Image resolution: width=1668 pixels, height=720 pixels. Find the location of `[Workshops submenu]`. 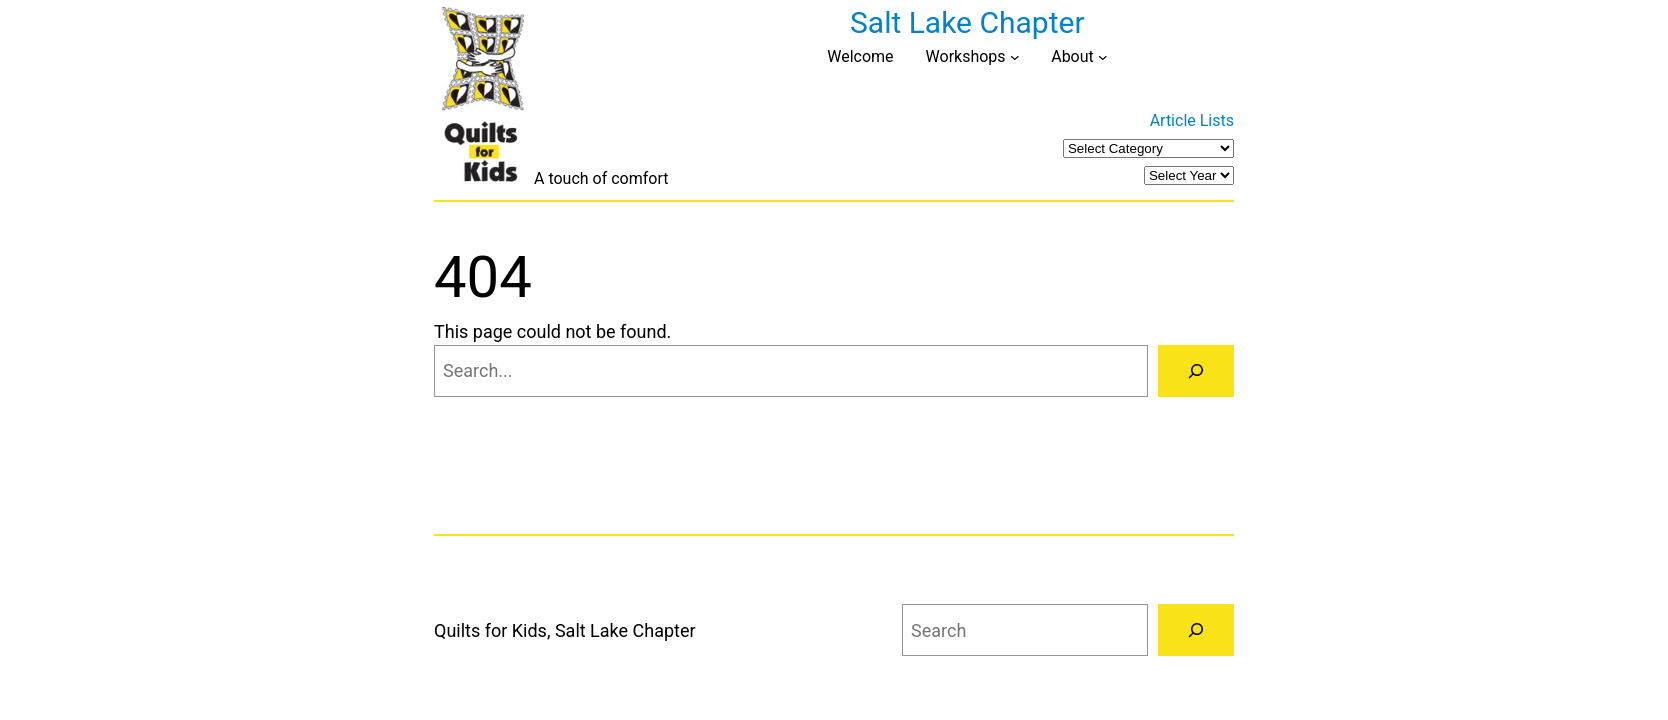

[Workshops submenu] is located at coordinates (1015, 57).